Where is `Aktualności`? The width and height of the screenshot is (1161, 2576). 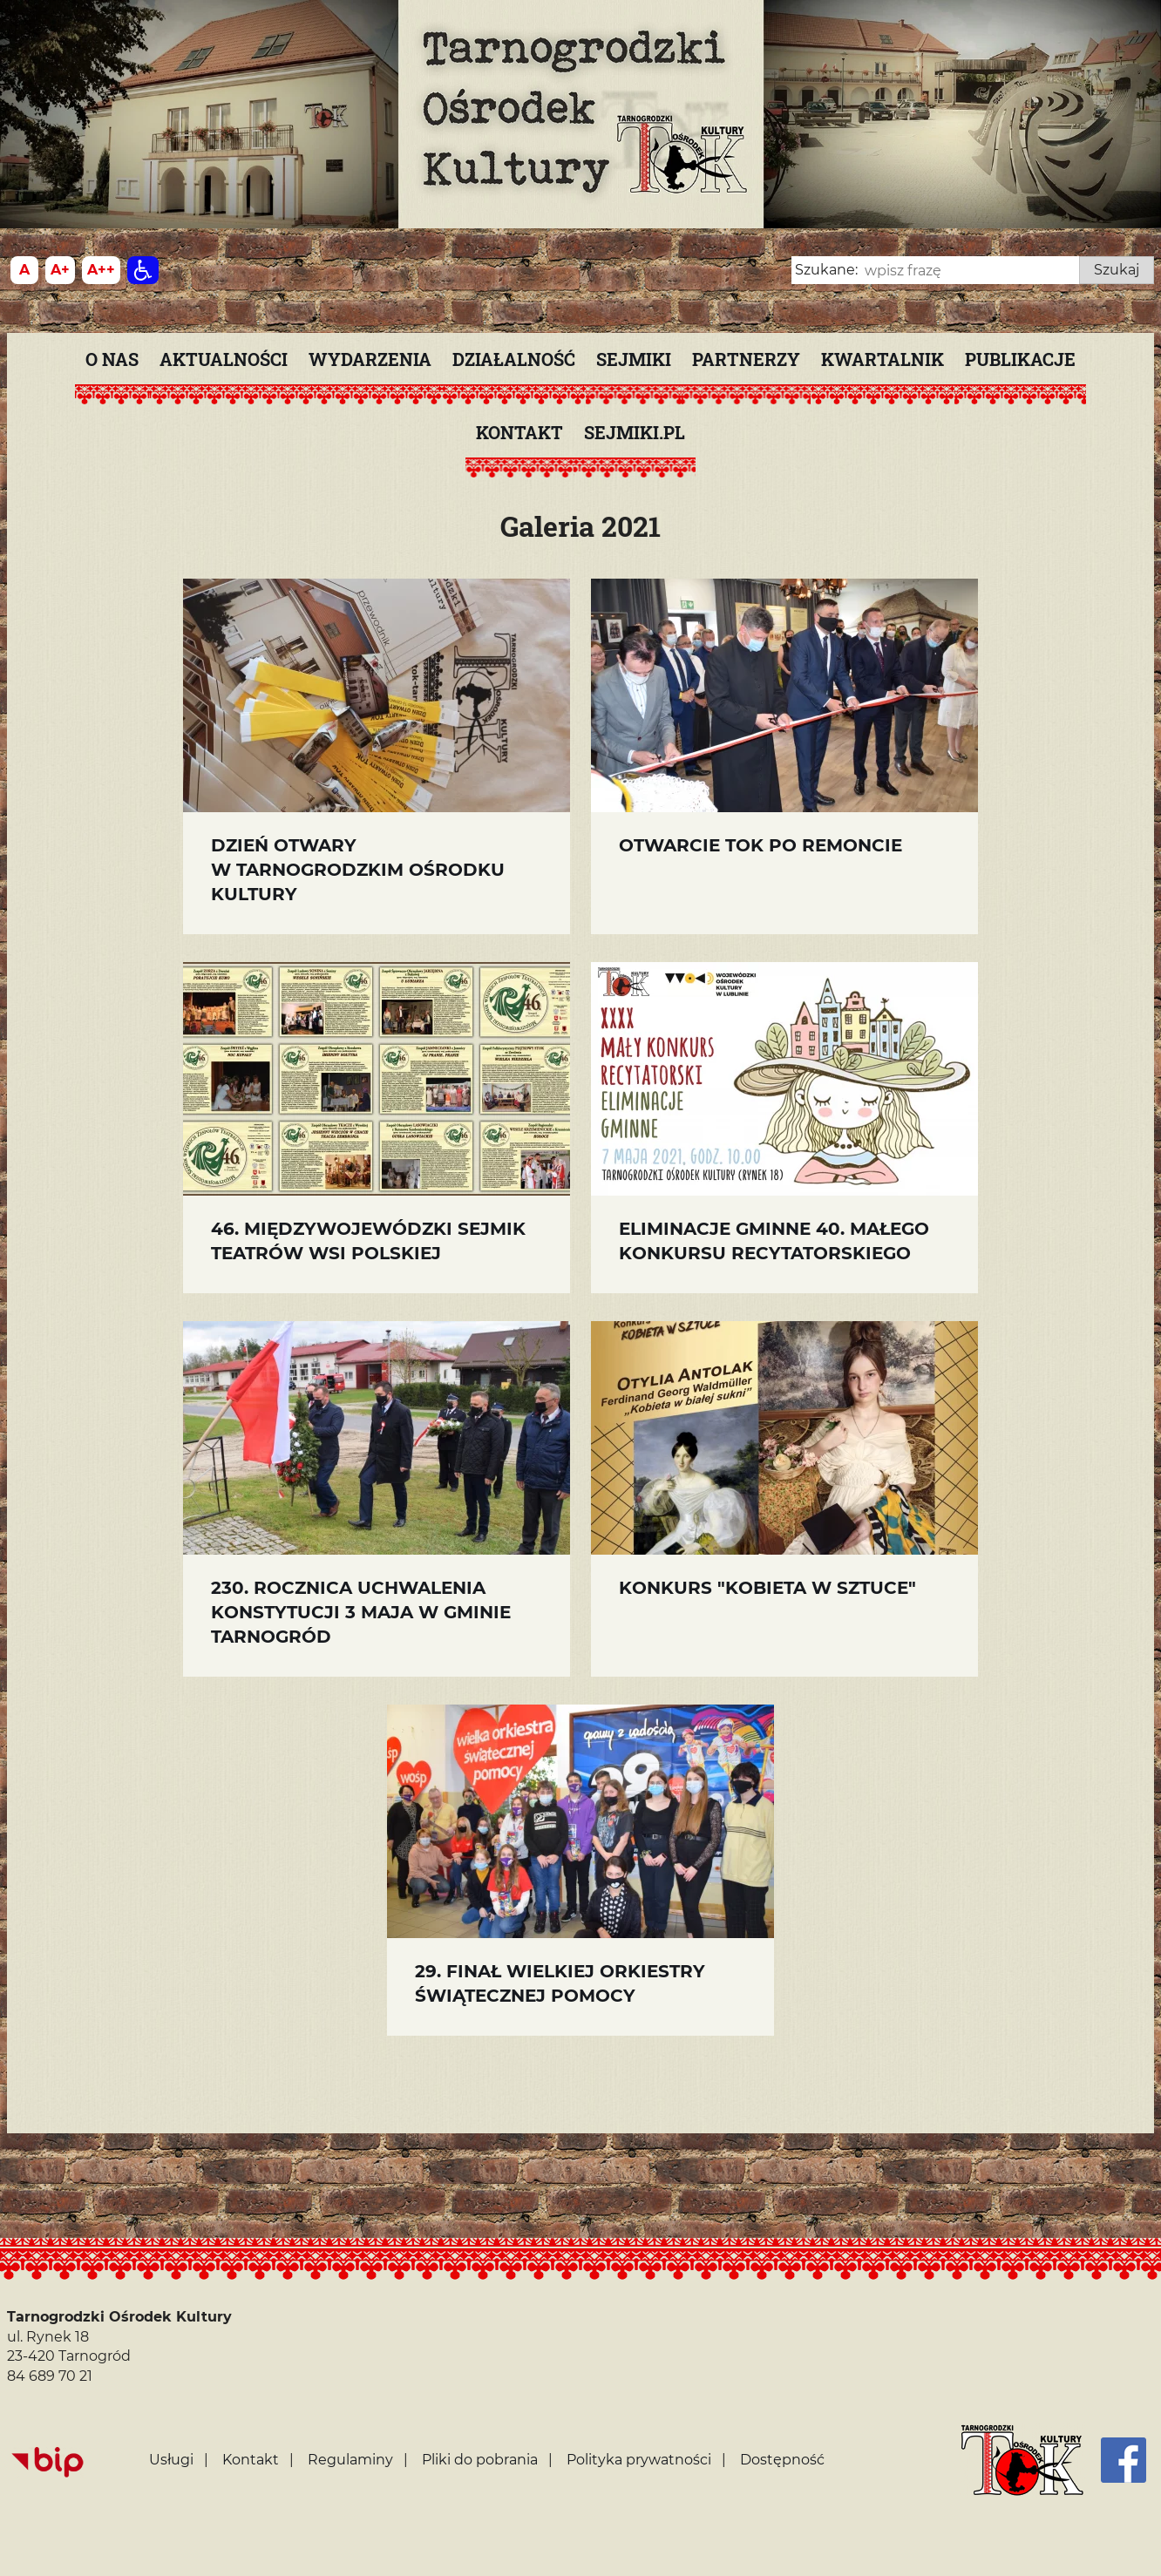 Aktualności is located at coordinates (224, 359).